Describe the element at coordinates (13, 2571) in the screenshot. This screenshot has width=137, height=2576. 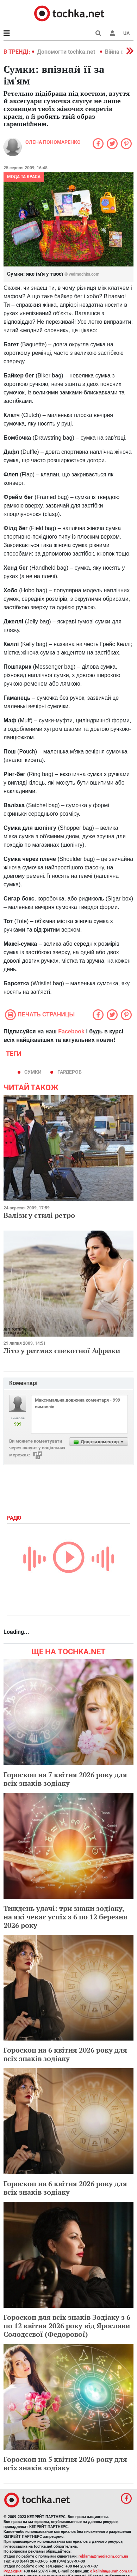
I see `Редакция:` at that location.